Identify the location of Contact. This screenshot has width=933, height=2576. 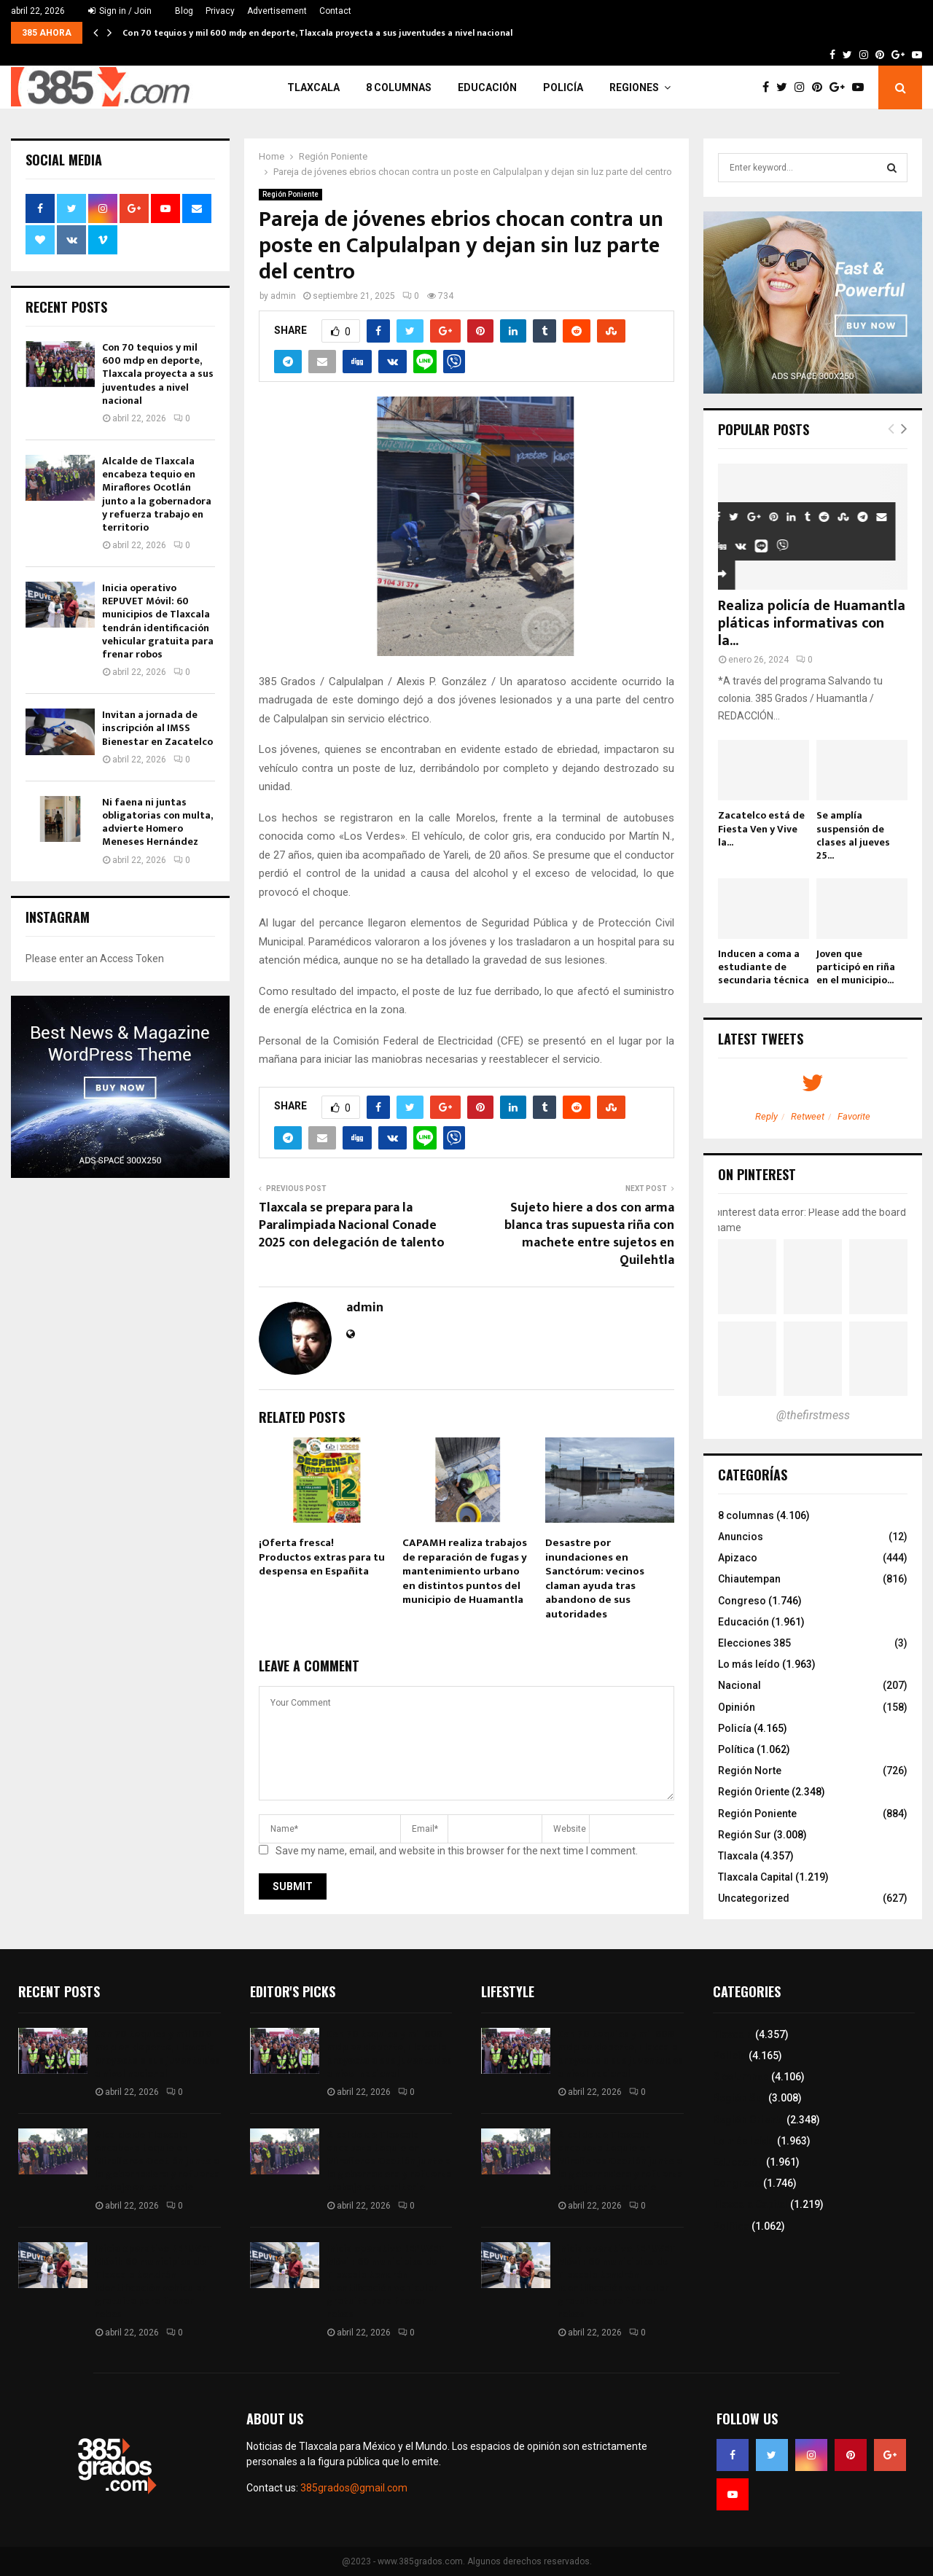
(335, 11).